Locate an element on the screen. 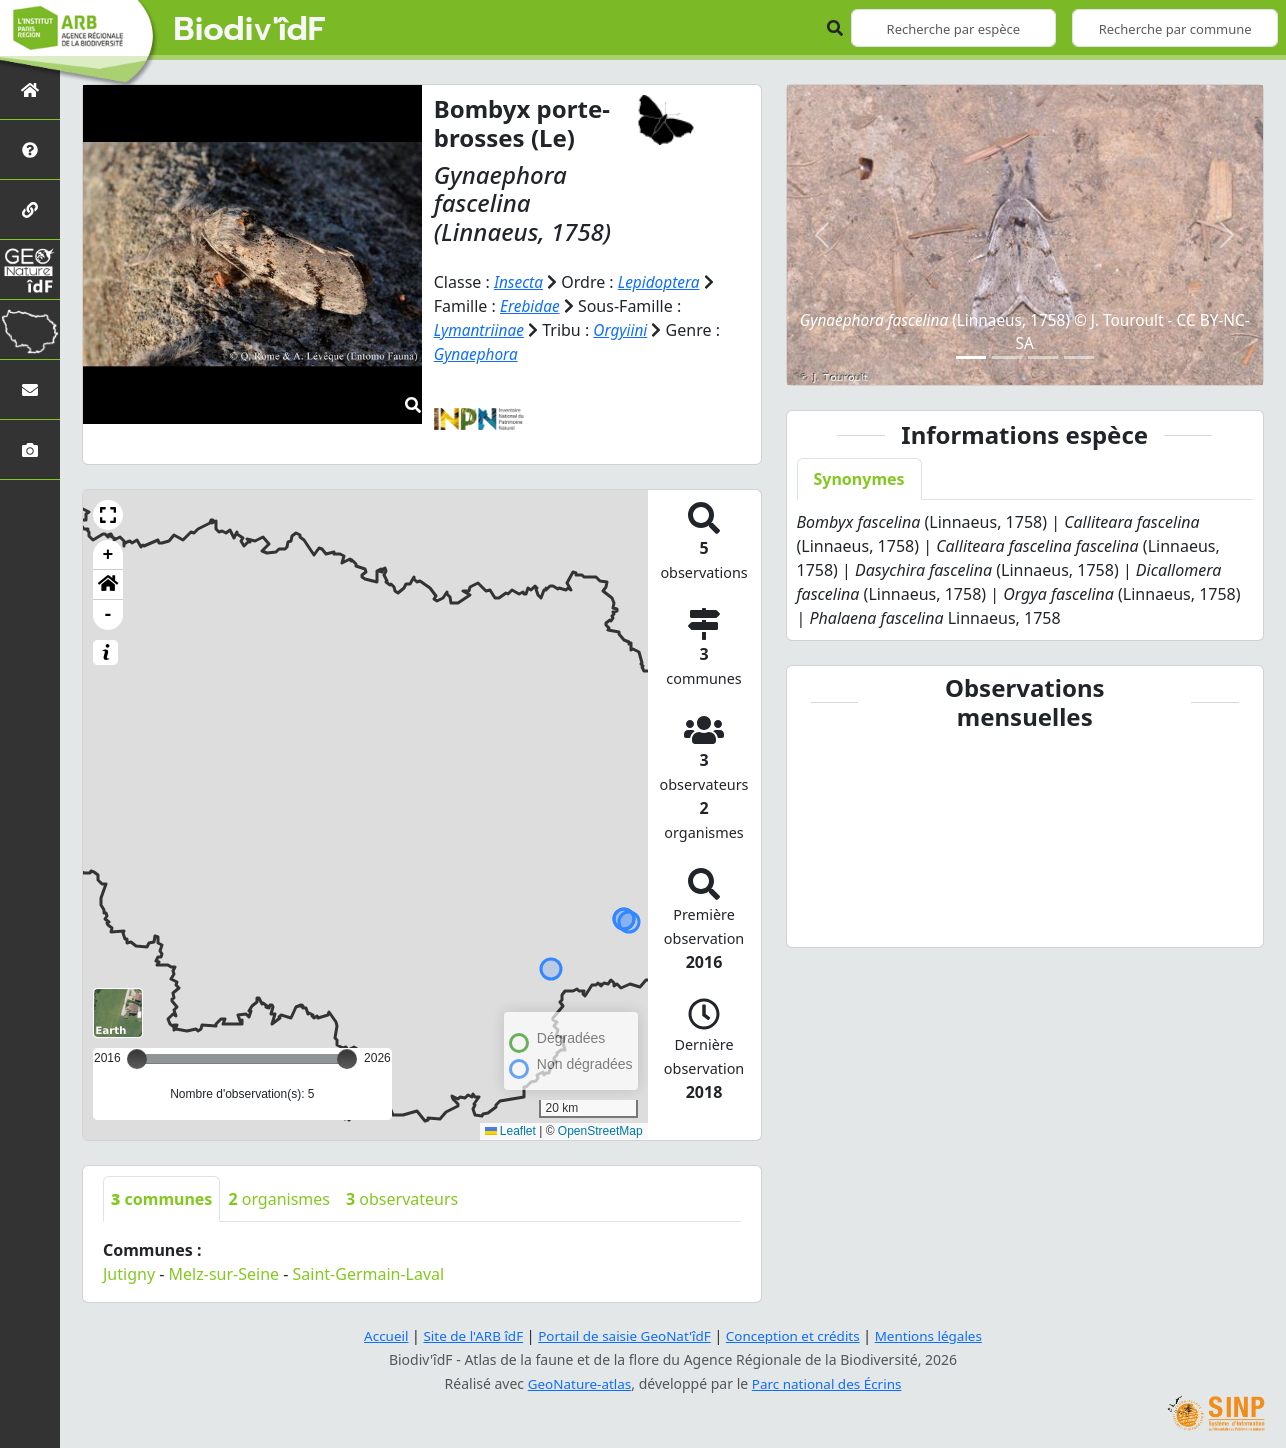  [Nous contacter] is located at coordinates (30, 389).